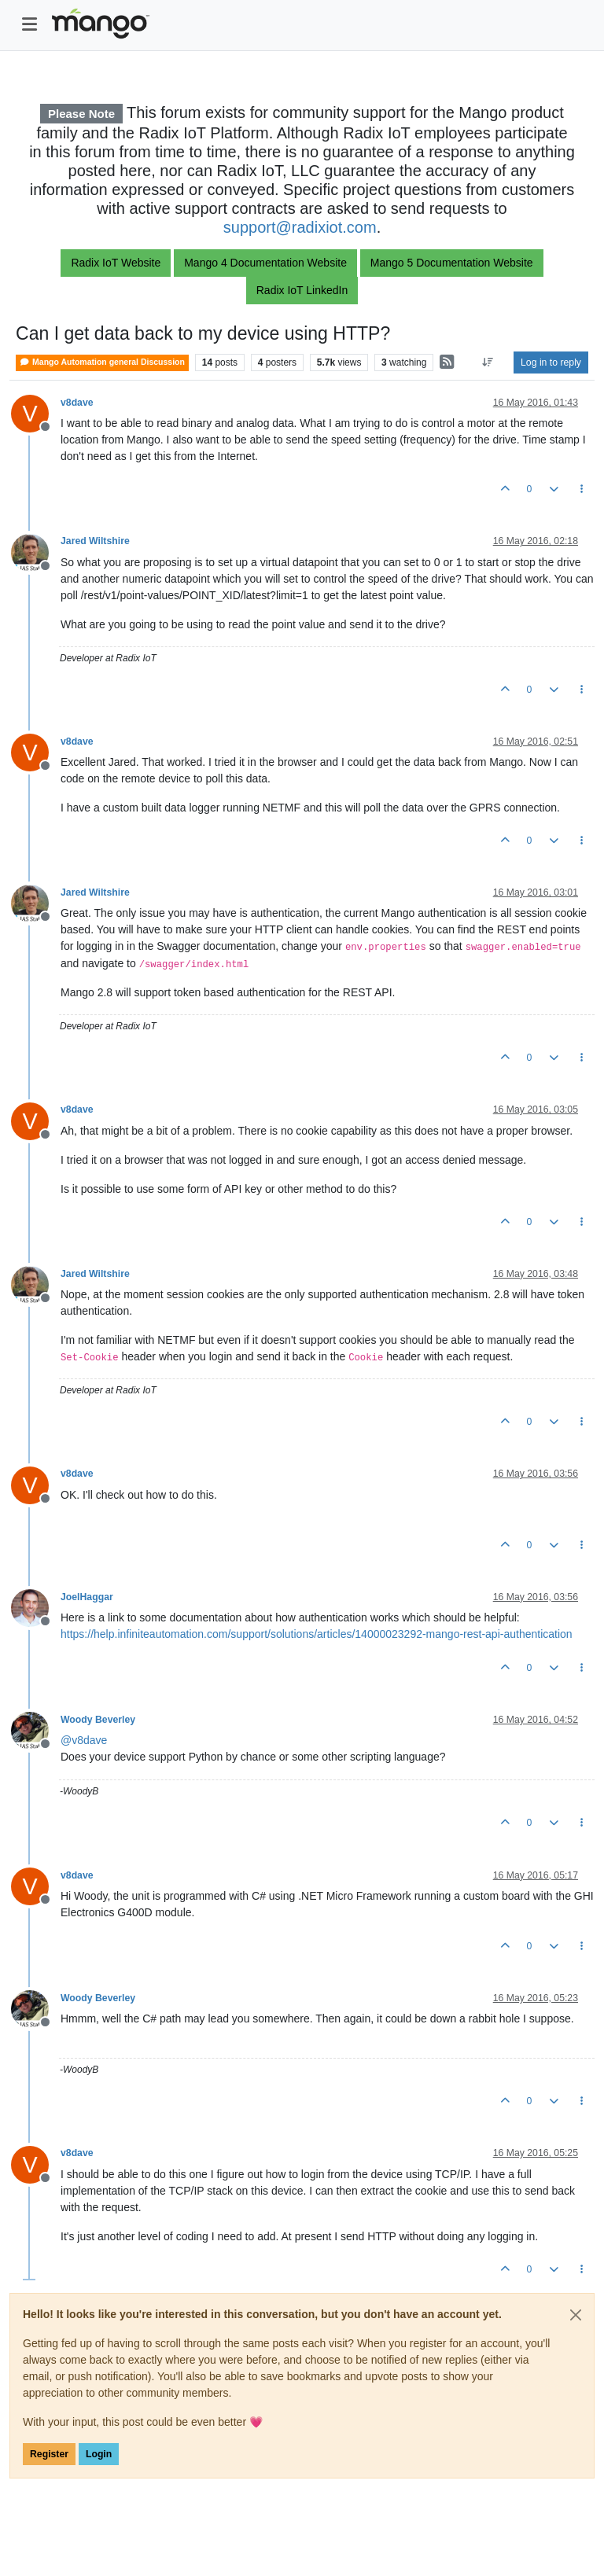  What do you see at coordinates (115, 262) in the screenshot?
I see `Radix IoT Website [button]` at bounding box center [115, 262].